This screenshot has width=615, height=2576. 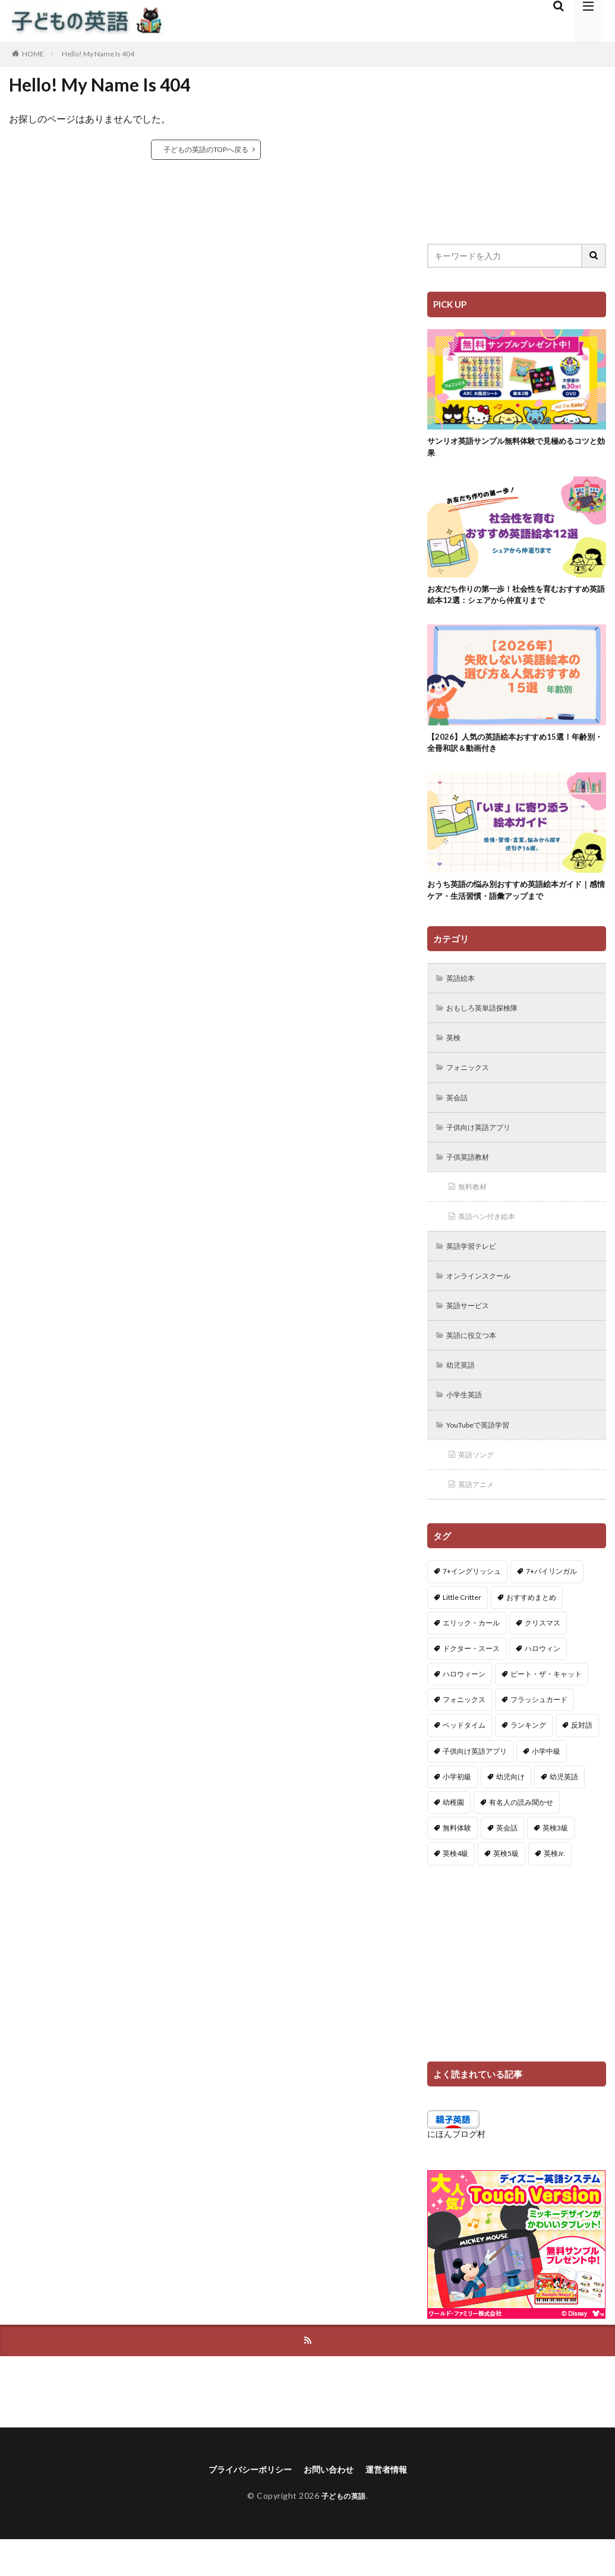 What do you see at coordinates (205, 149) in the screenshot?
I see `子どもの英語のTOPへ戻る` at bounding box center [205, 149].